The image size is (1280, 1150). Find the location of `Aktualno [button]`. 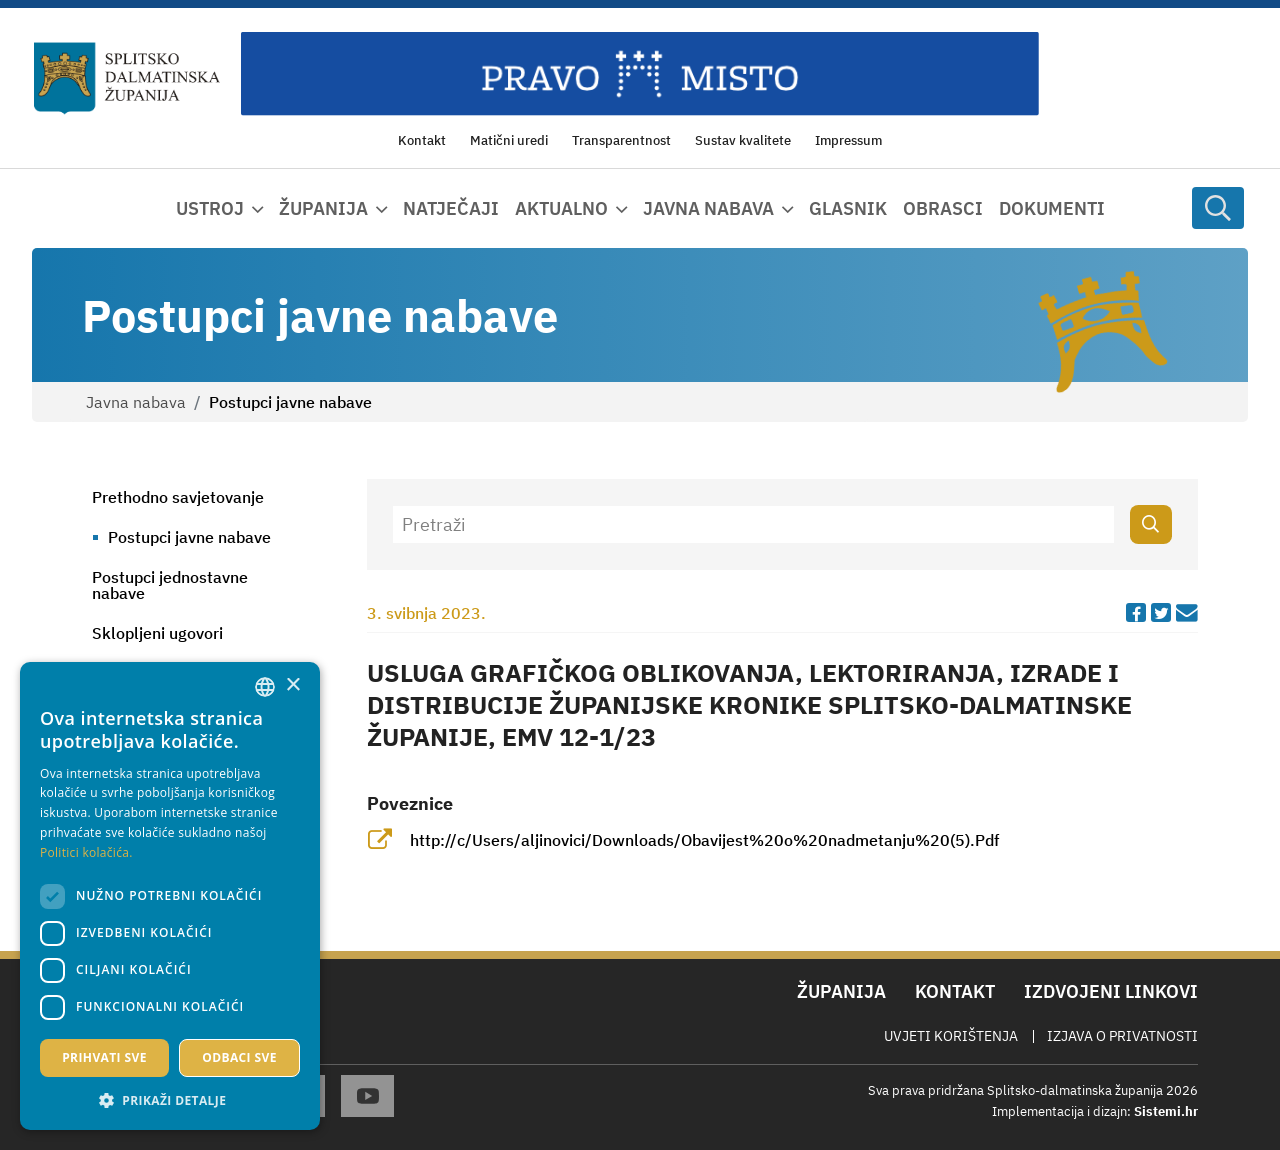

Aktualno [button] is located at coordinates (561, 208).